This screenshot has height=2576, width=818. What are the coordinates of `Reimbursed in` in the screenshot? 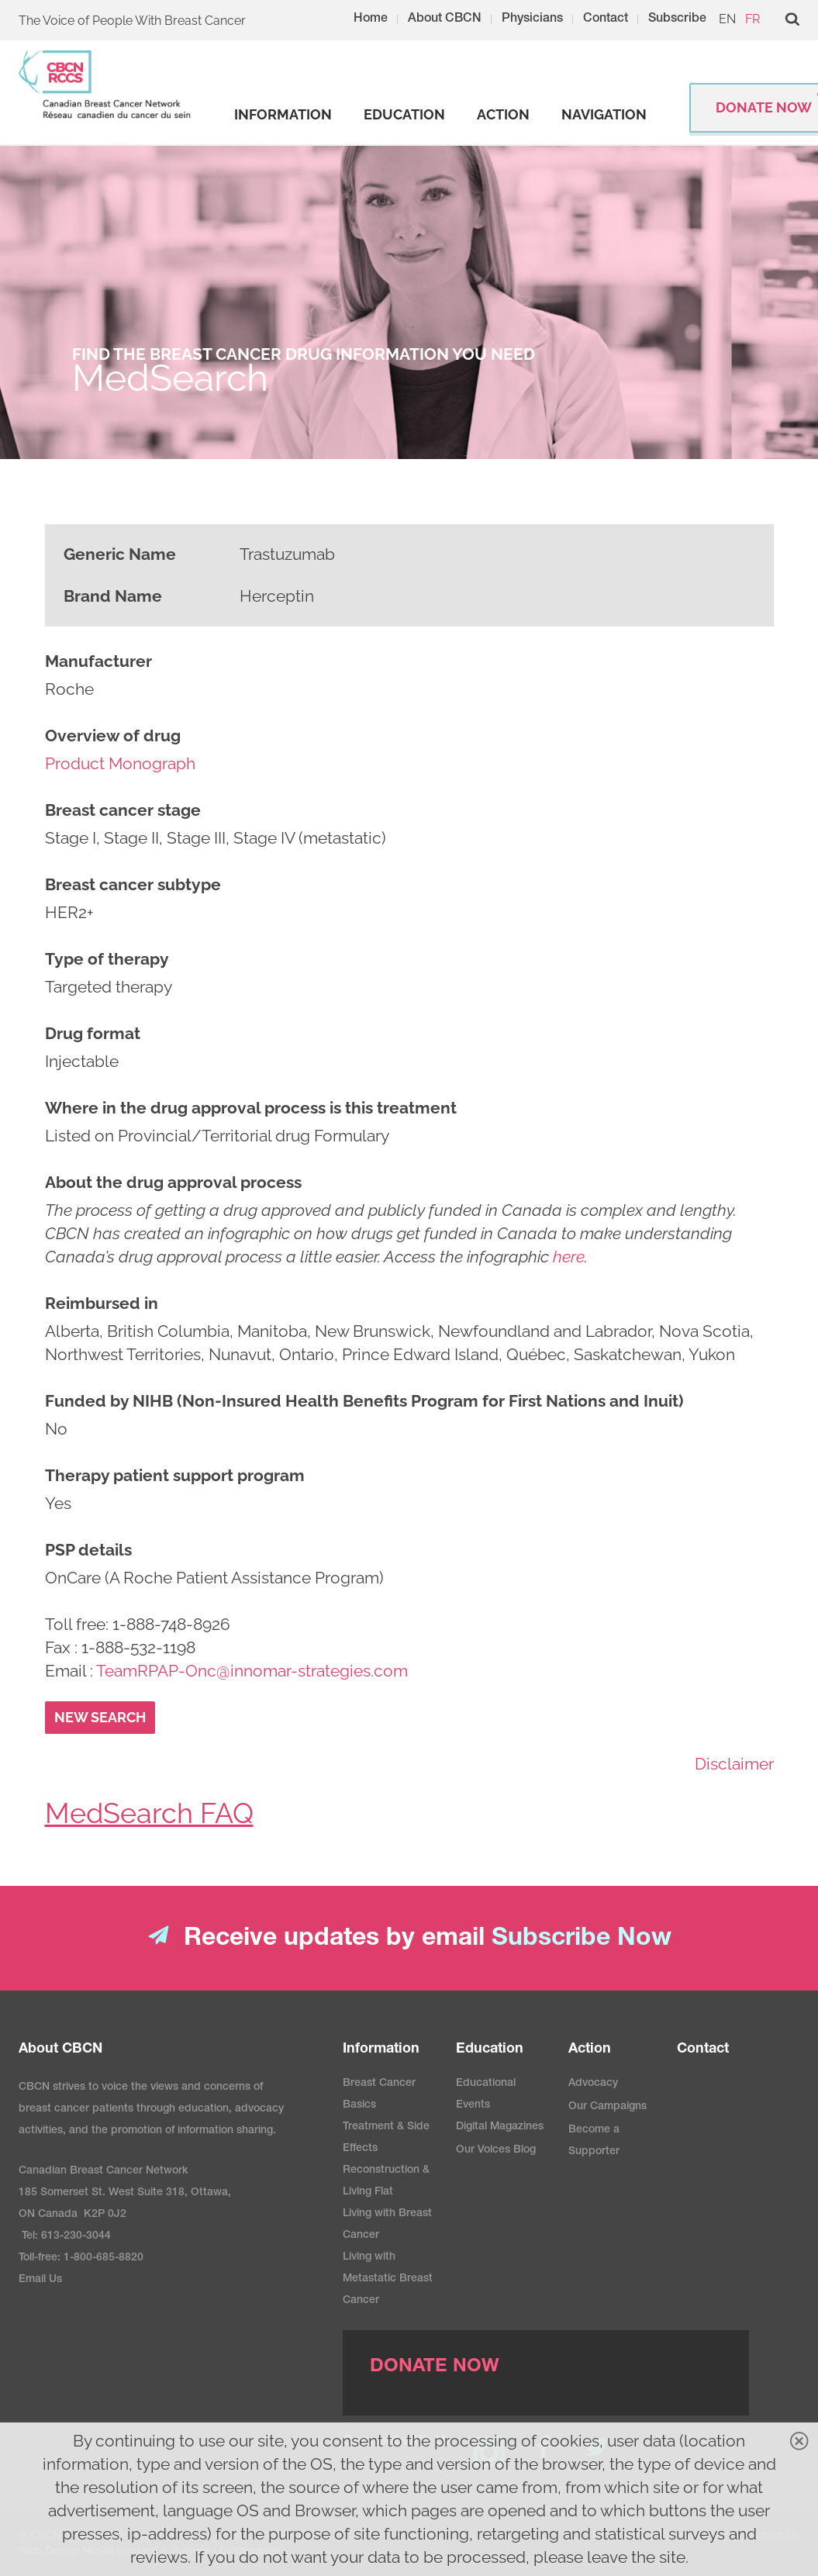 It's located at (101, 1303).